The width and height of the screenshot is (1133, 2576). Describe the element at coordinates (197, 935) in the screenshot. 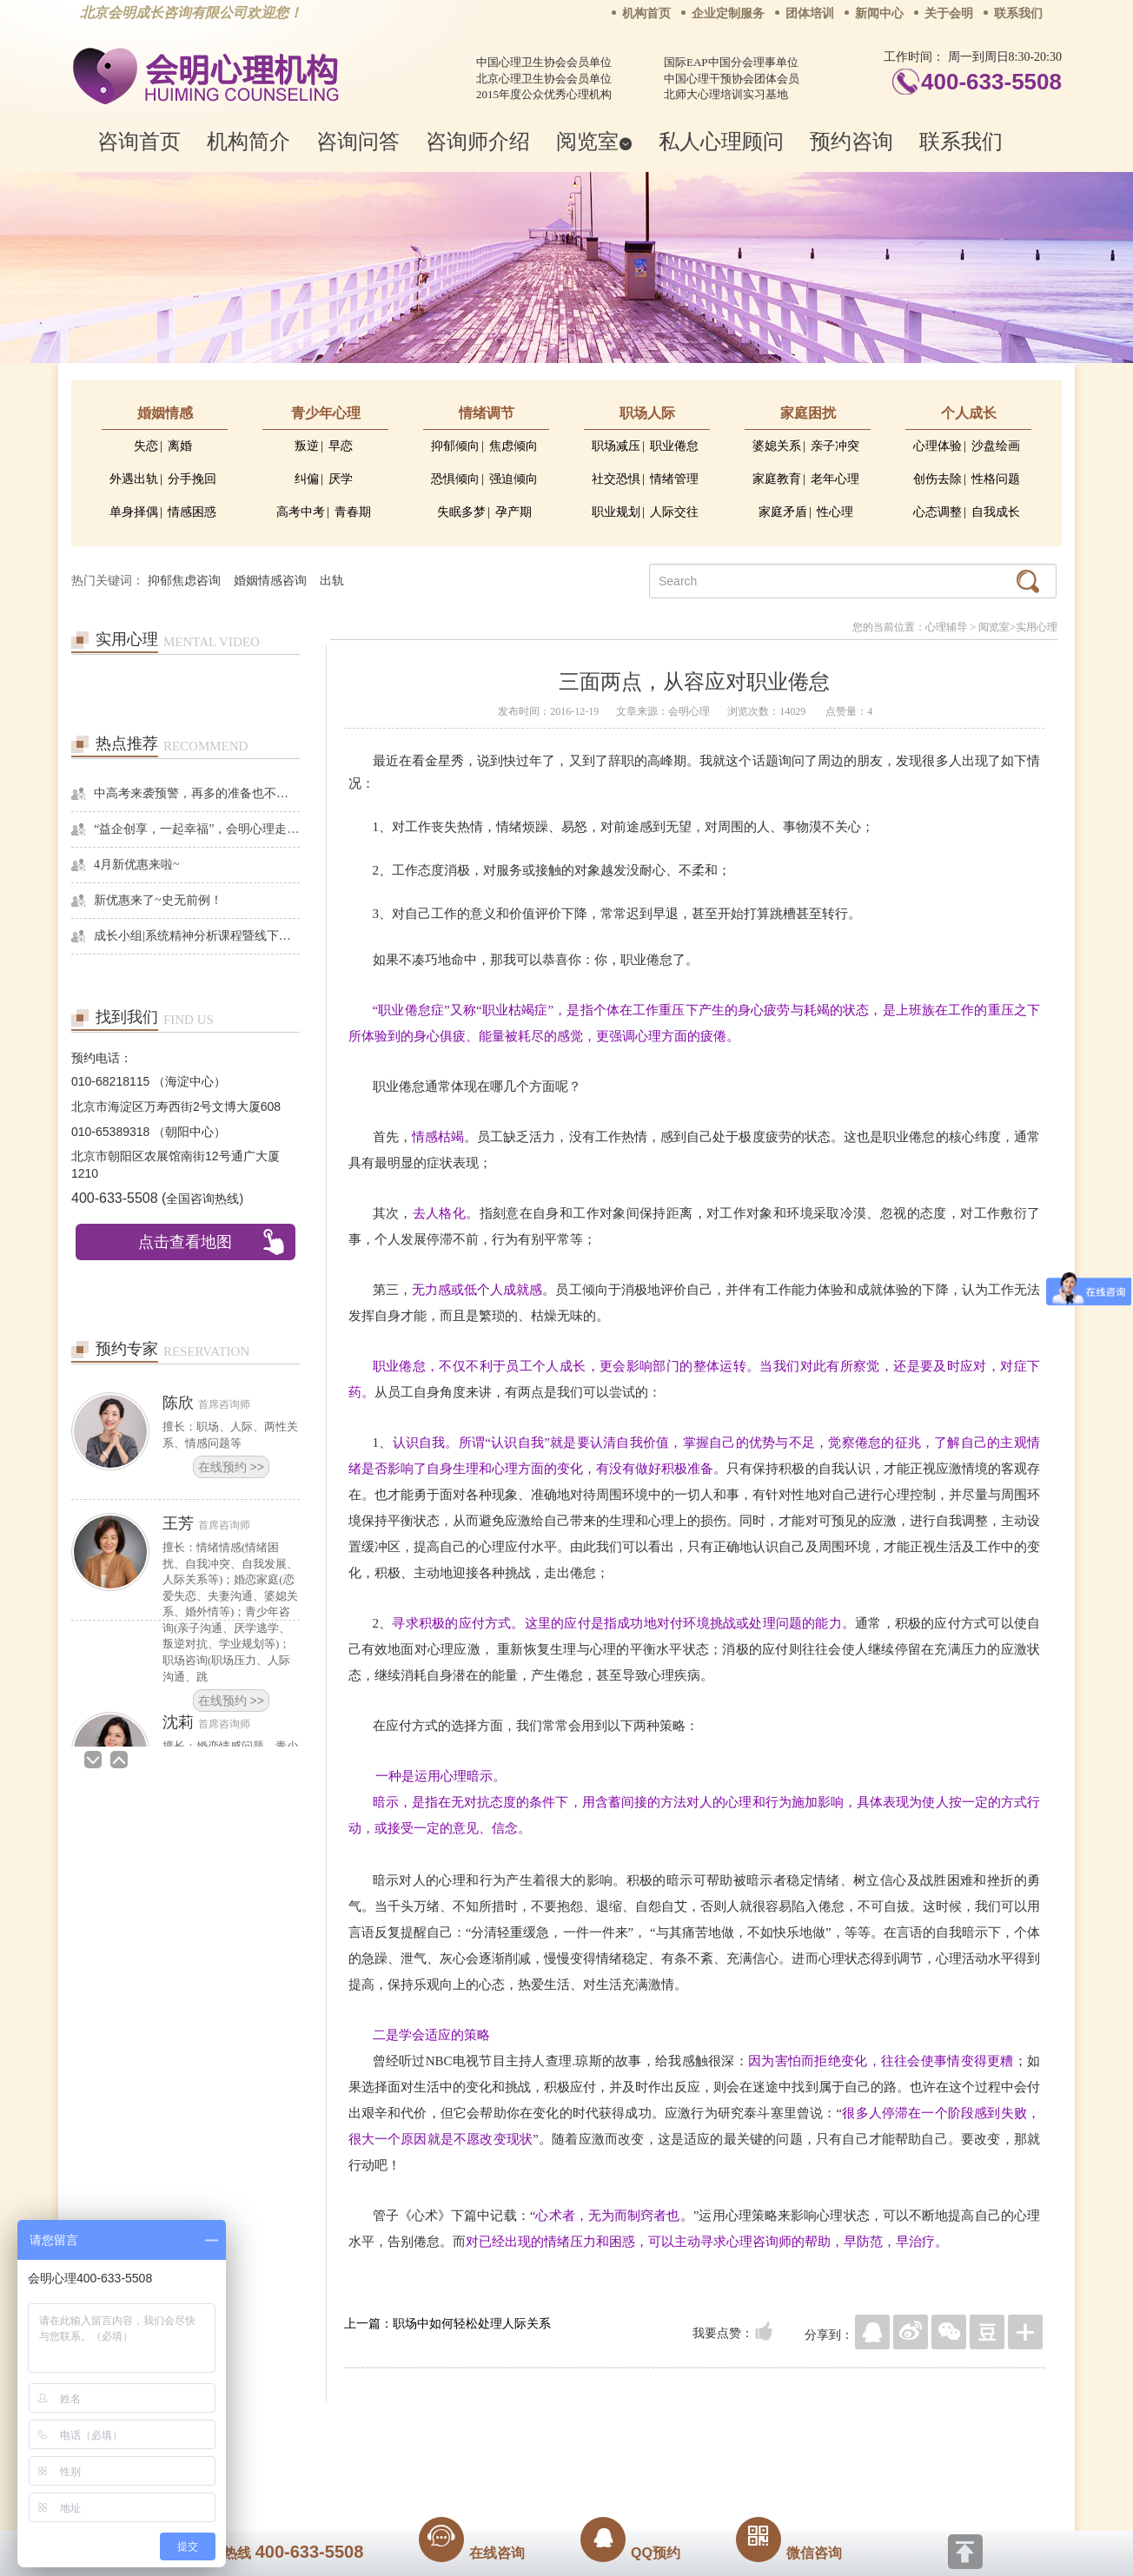

I see `成长小组|系统精神分析课程暨线下团体成长小组招募` at that location.